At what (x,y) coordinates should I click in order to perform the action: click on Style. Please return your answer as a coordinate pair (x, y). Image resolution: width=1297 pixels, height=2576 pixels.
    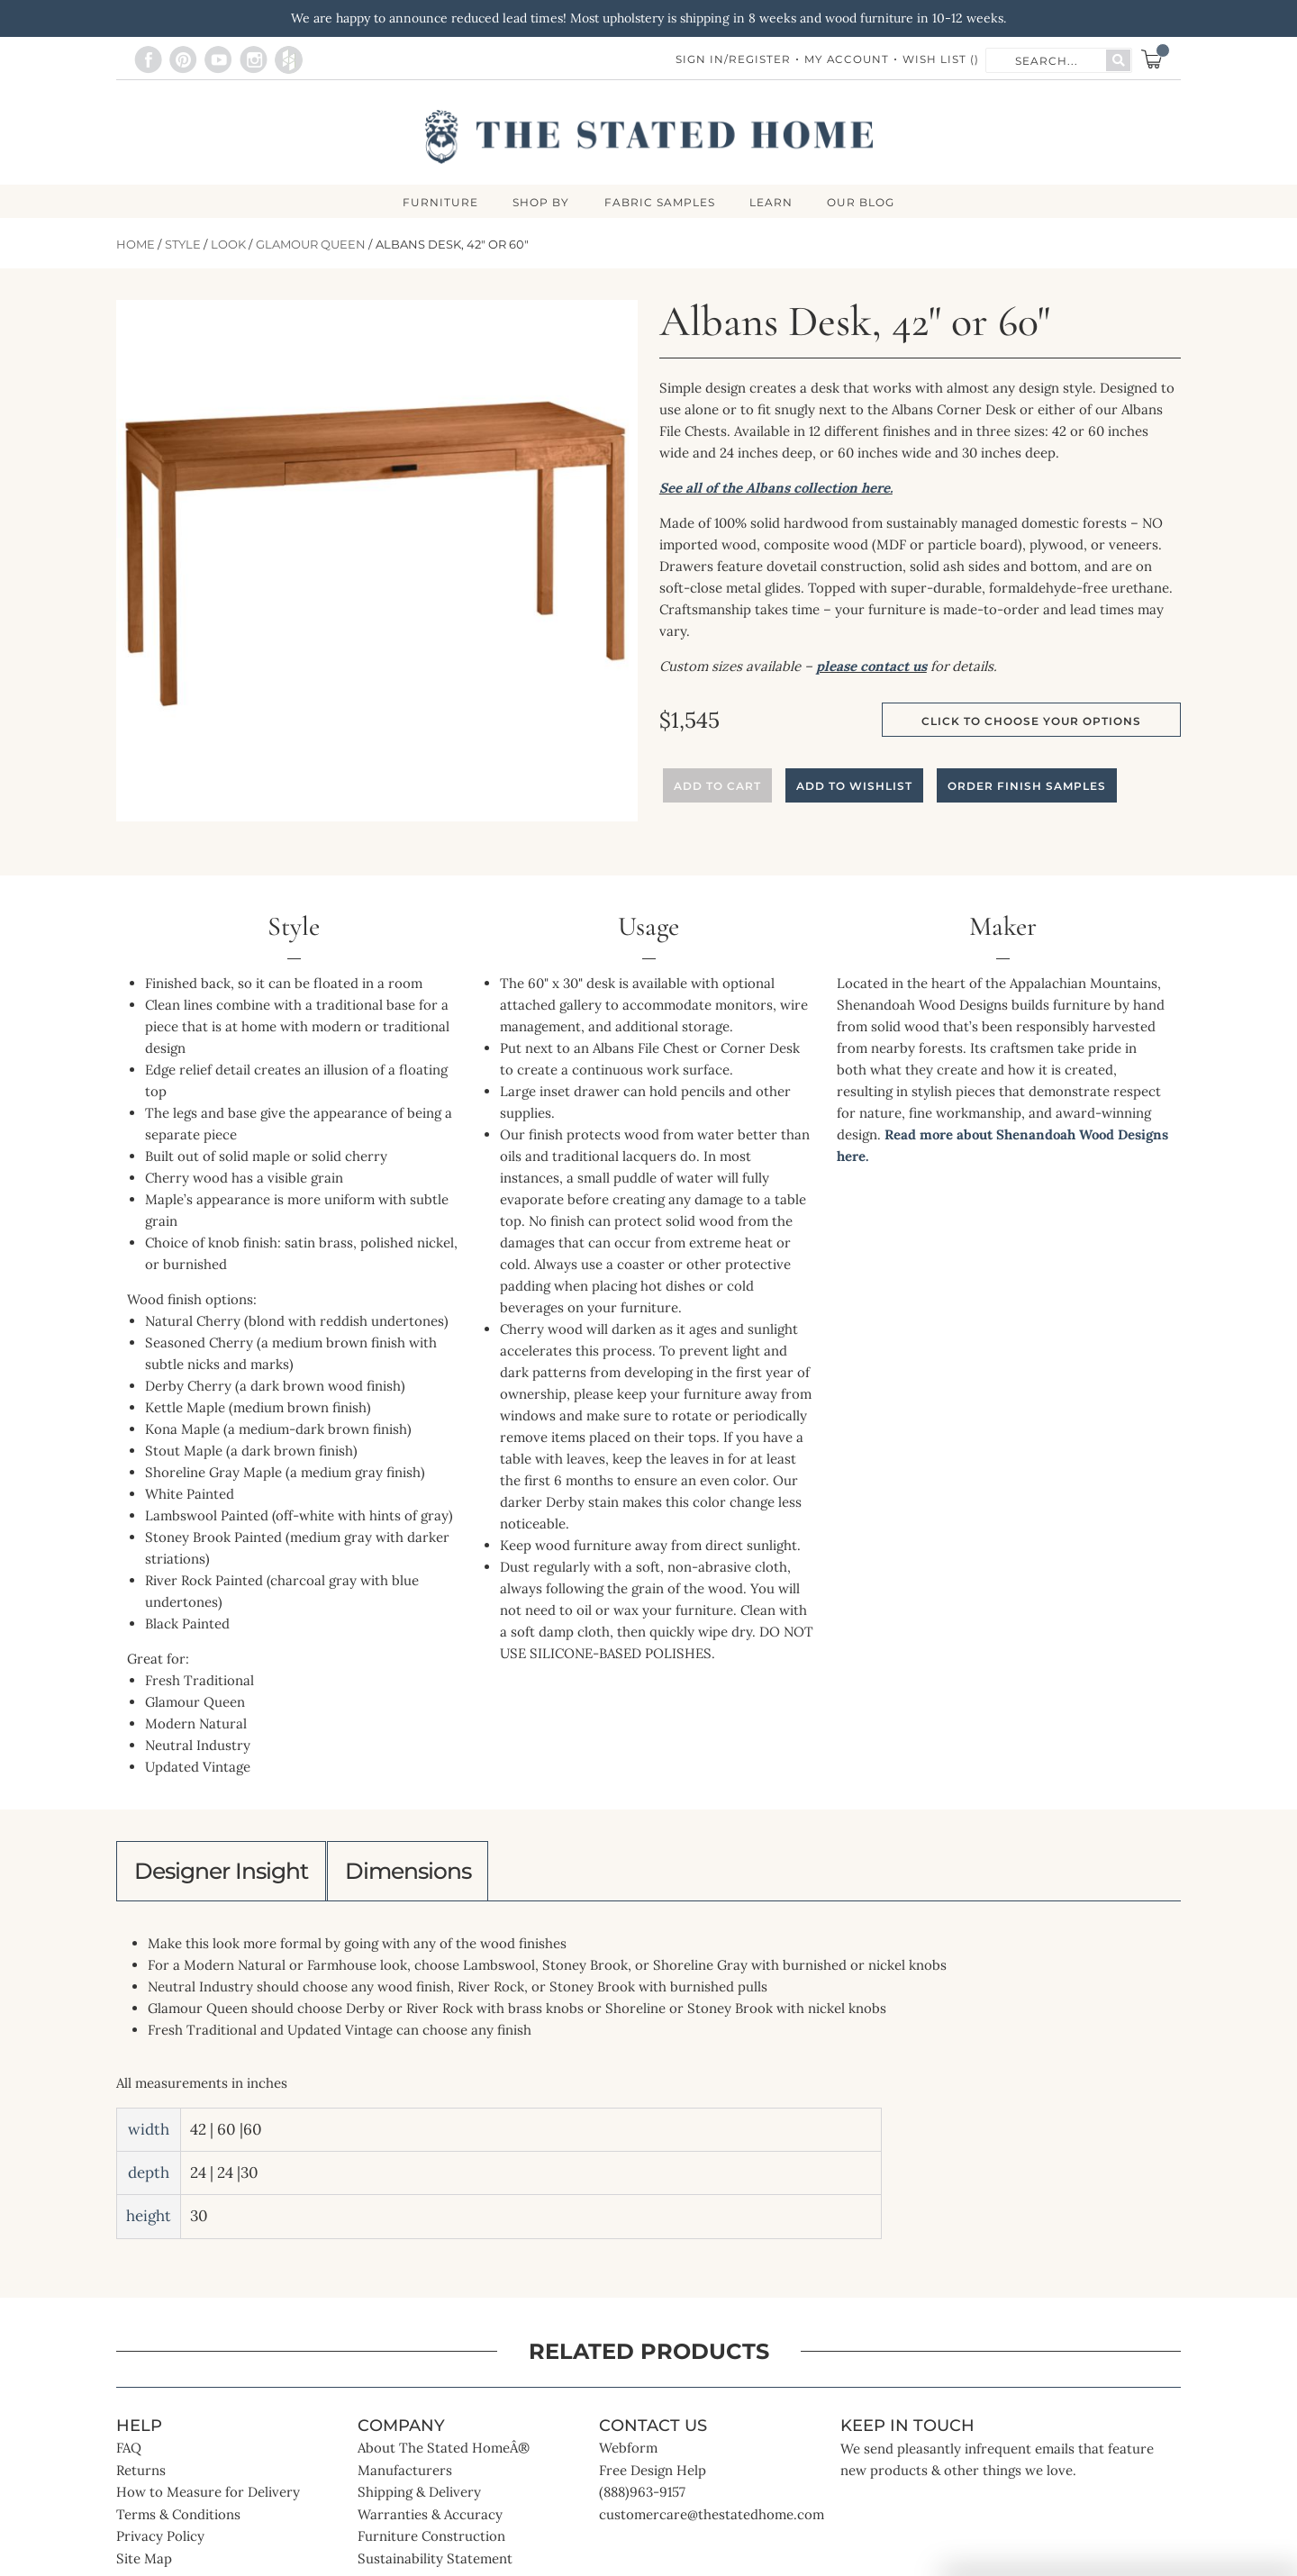
    Looking at the image, I should click on (183, 244).